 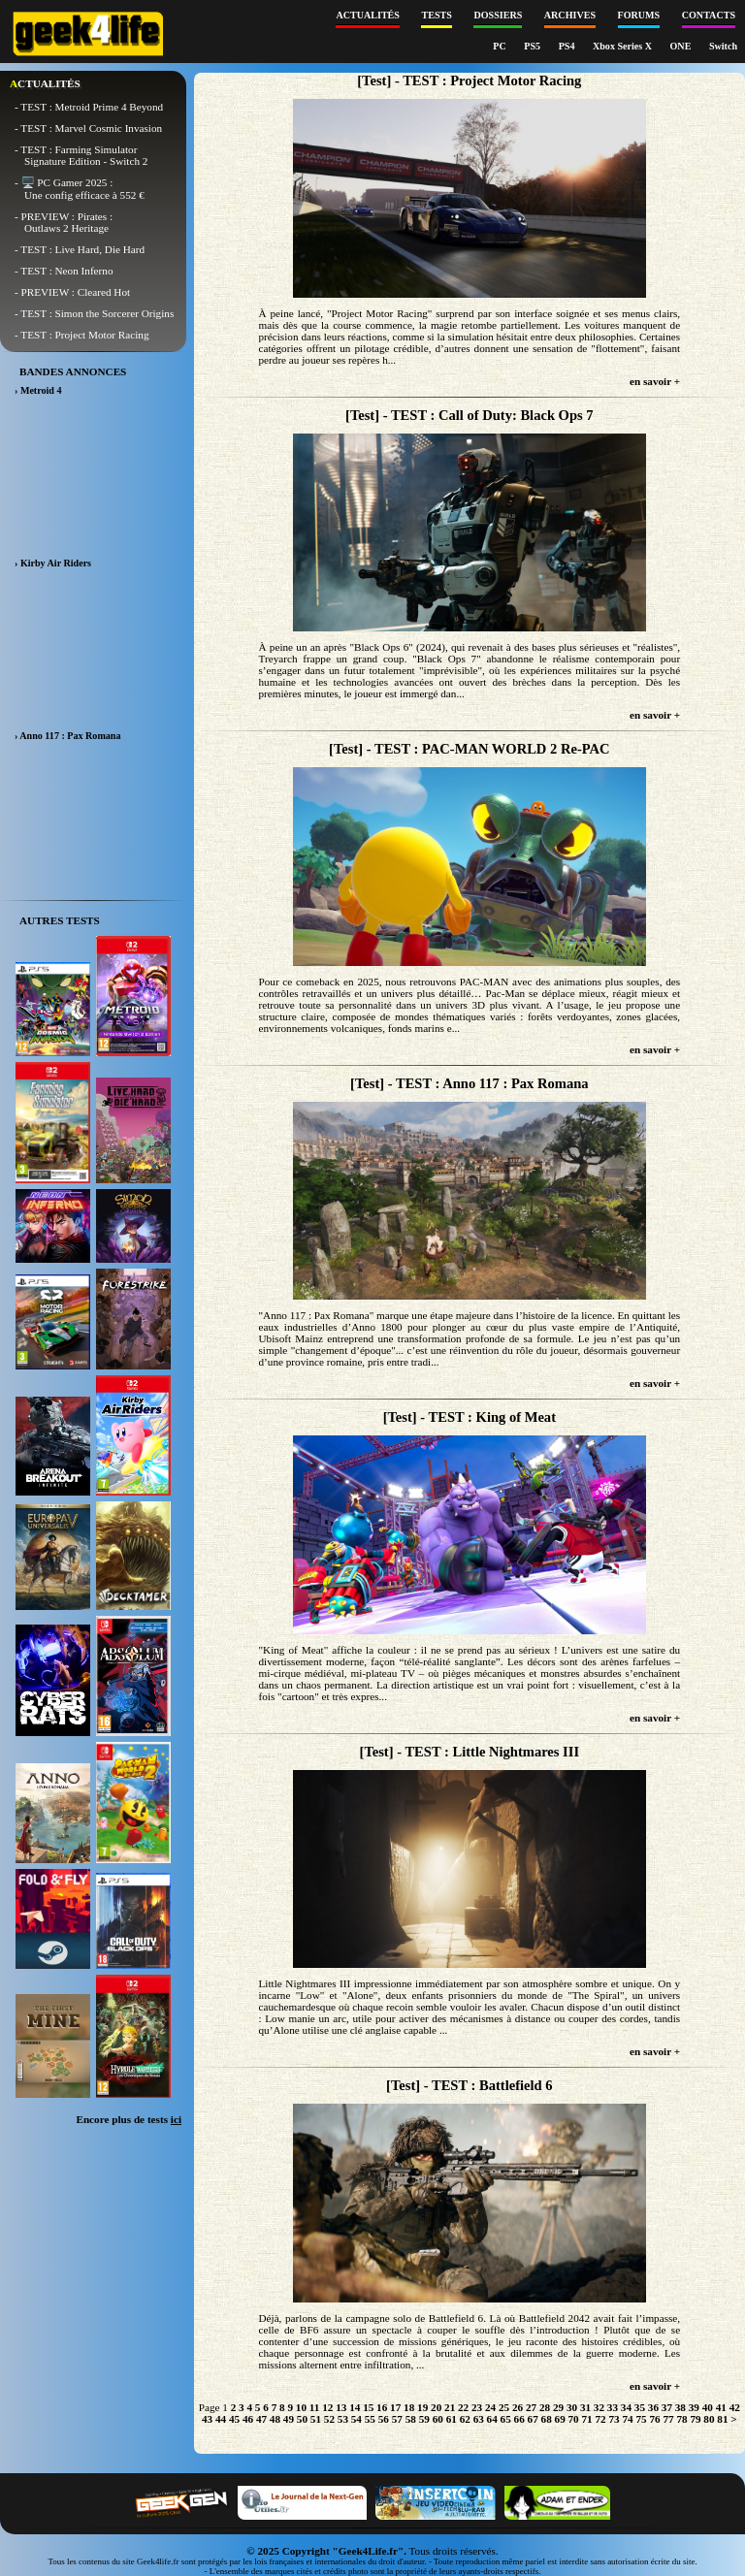 I want to click on 52, so click(x=329, y=2419).